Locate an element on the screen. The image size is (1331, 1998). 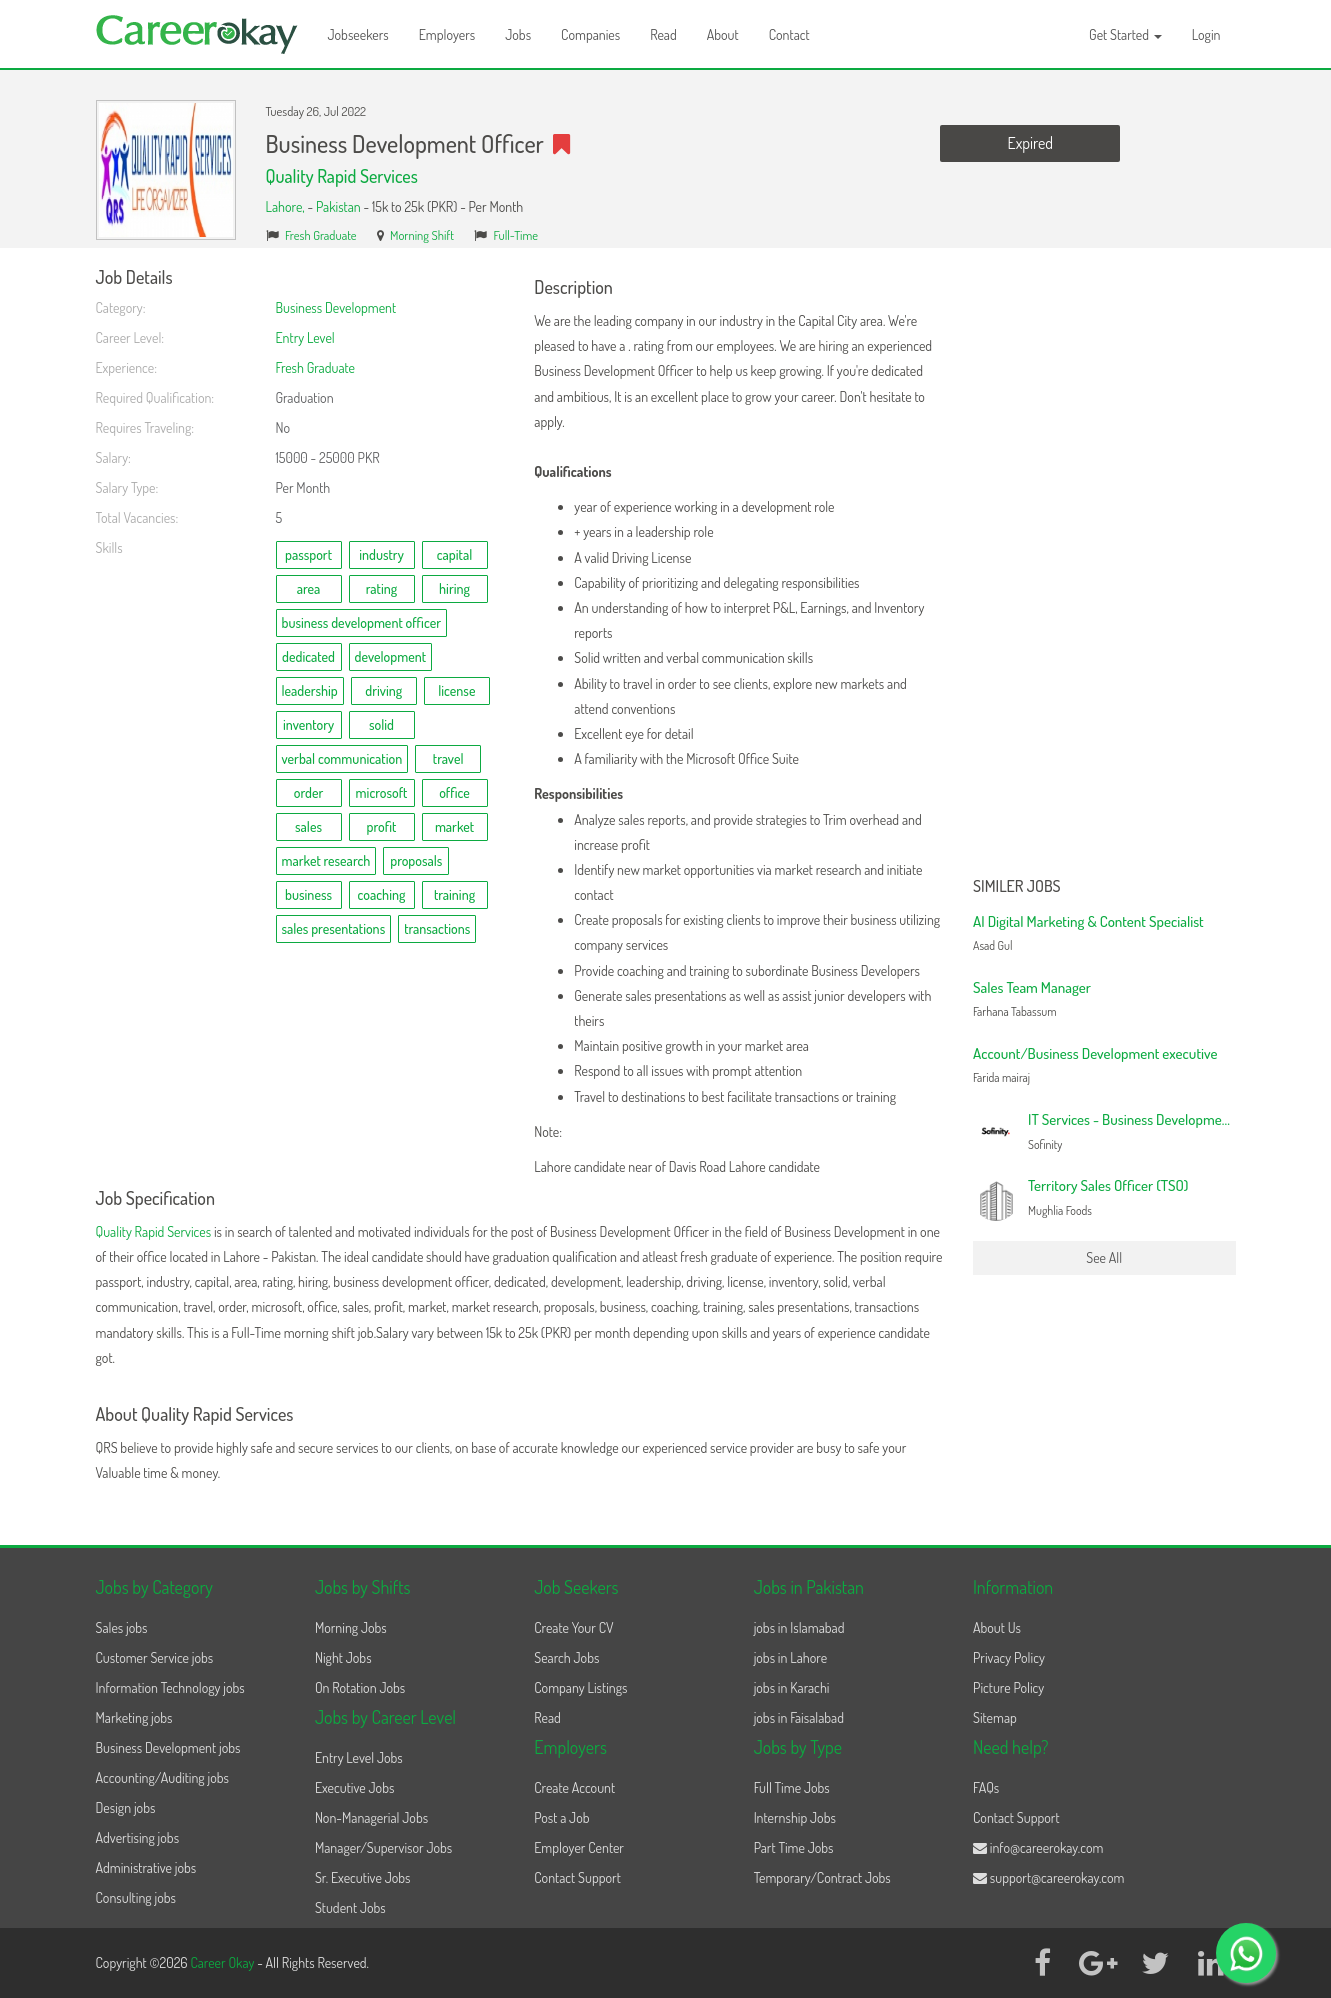
Sitemap is located at coordinates (995, 1717).